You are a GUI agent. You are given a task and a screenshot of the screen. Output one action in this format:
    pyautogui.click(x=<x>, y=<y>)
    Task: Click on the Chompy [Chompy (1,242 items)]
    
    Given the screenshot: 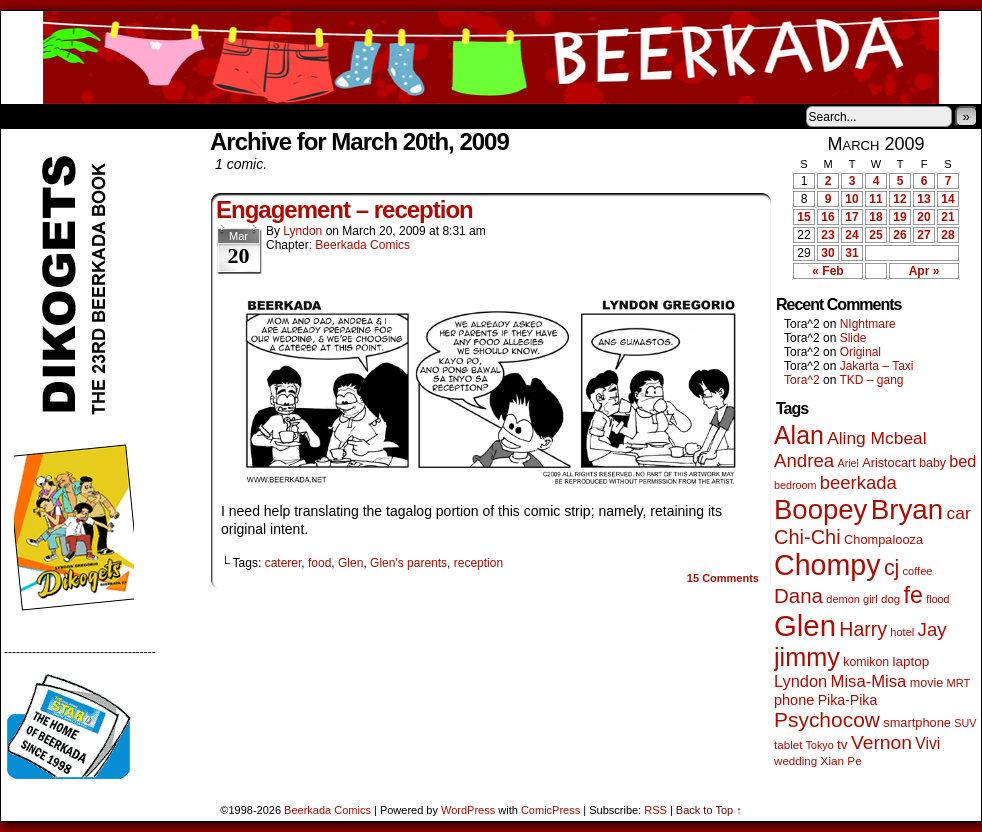 What is the action you would take?
    pyautogui.click(x=827, y=565)
    